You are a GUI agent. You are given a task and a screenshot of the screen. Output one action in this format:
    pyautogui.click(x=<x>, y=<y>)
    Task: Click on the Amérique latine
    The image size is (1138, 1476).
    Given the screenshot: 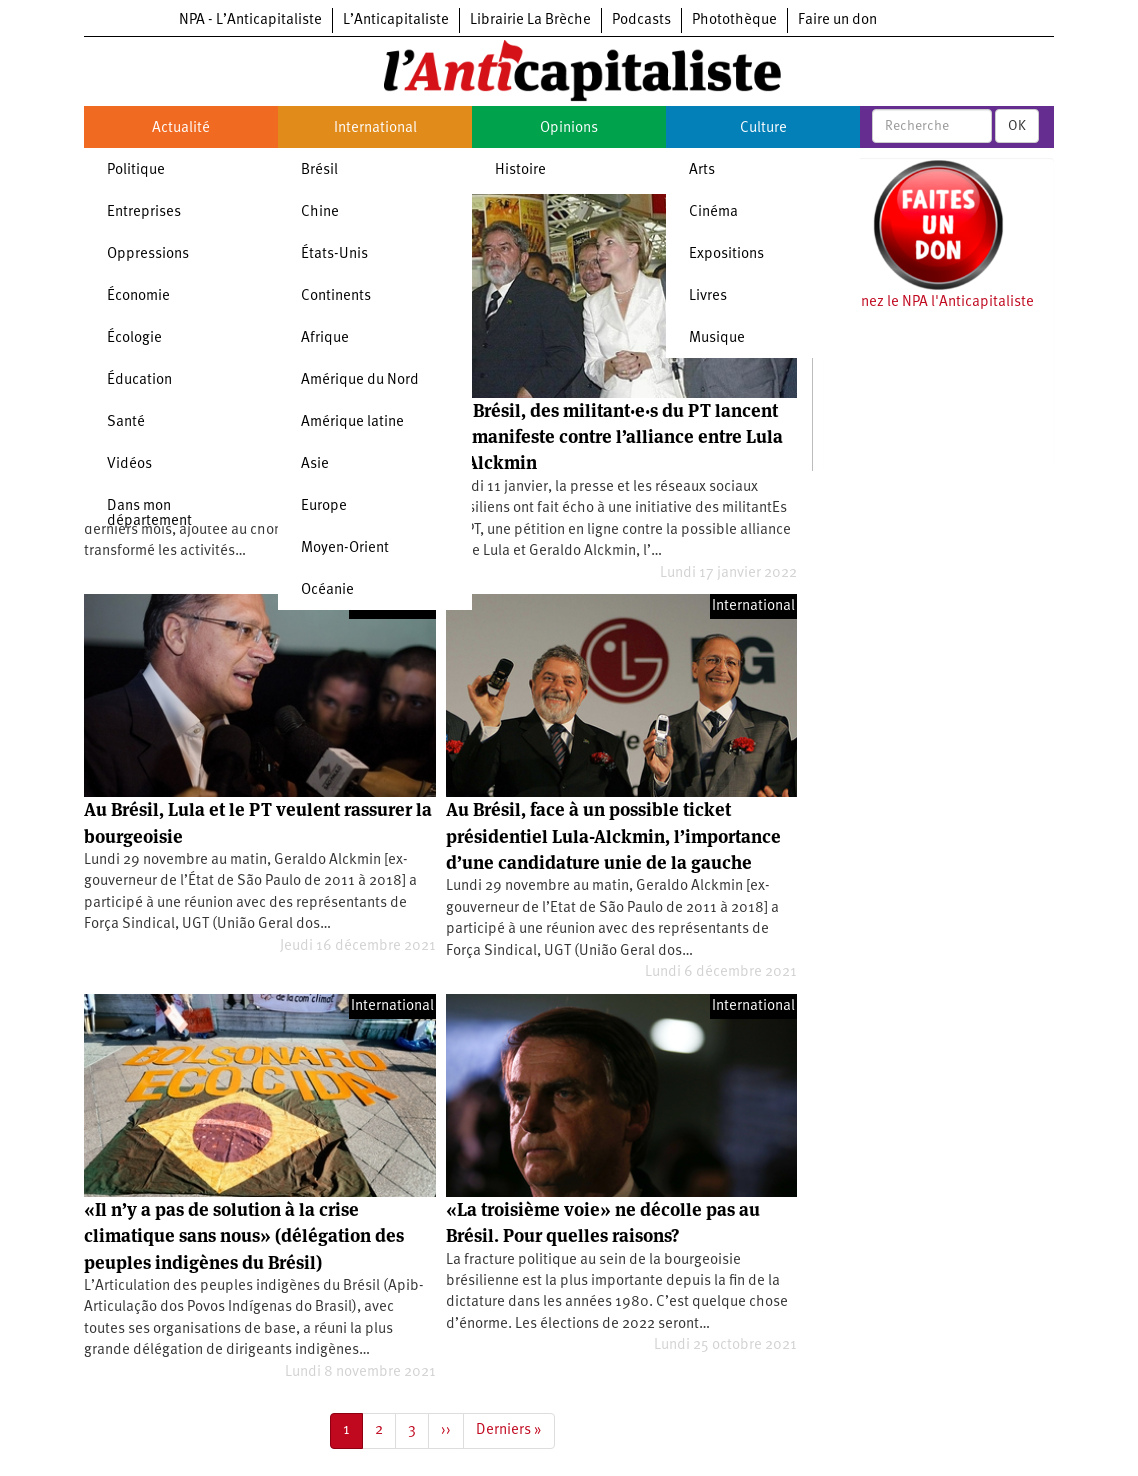 What is the action you would take?
    pyautogui.click(x=352, y=422)
    